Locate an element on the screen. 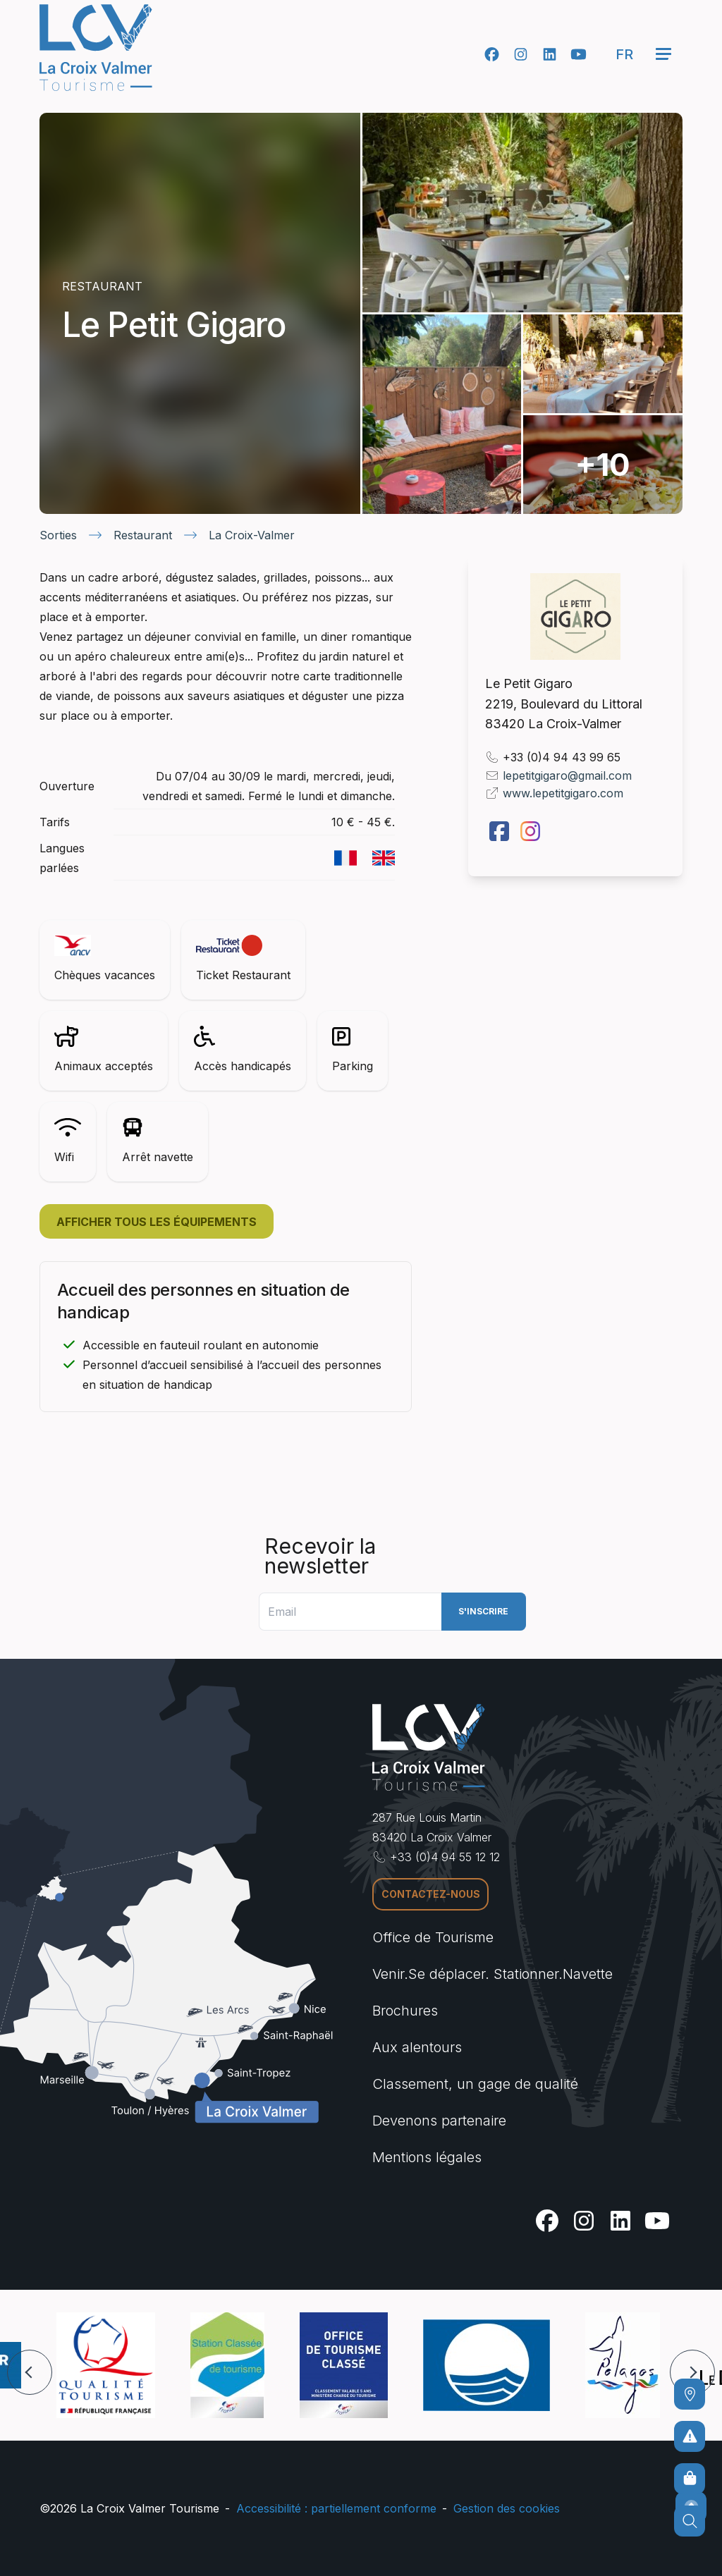  [Accueil -] is located at coordinates (95, 47).